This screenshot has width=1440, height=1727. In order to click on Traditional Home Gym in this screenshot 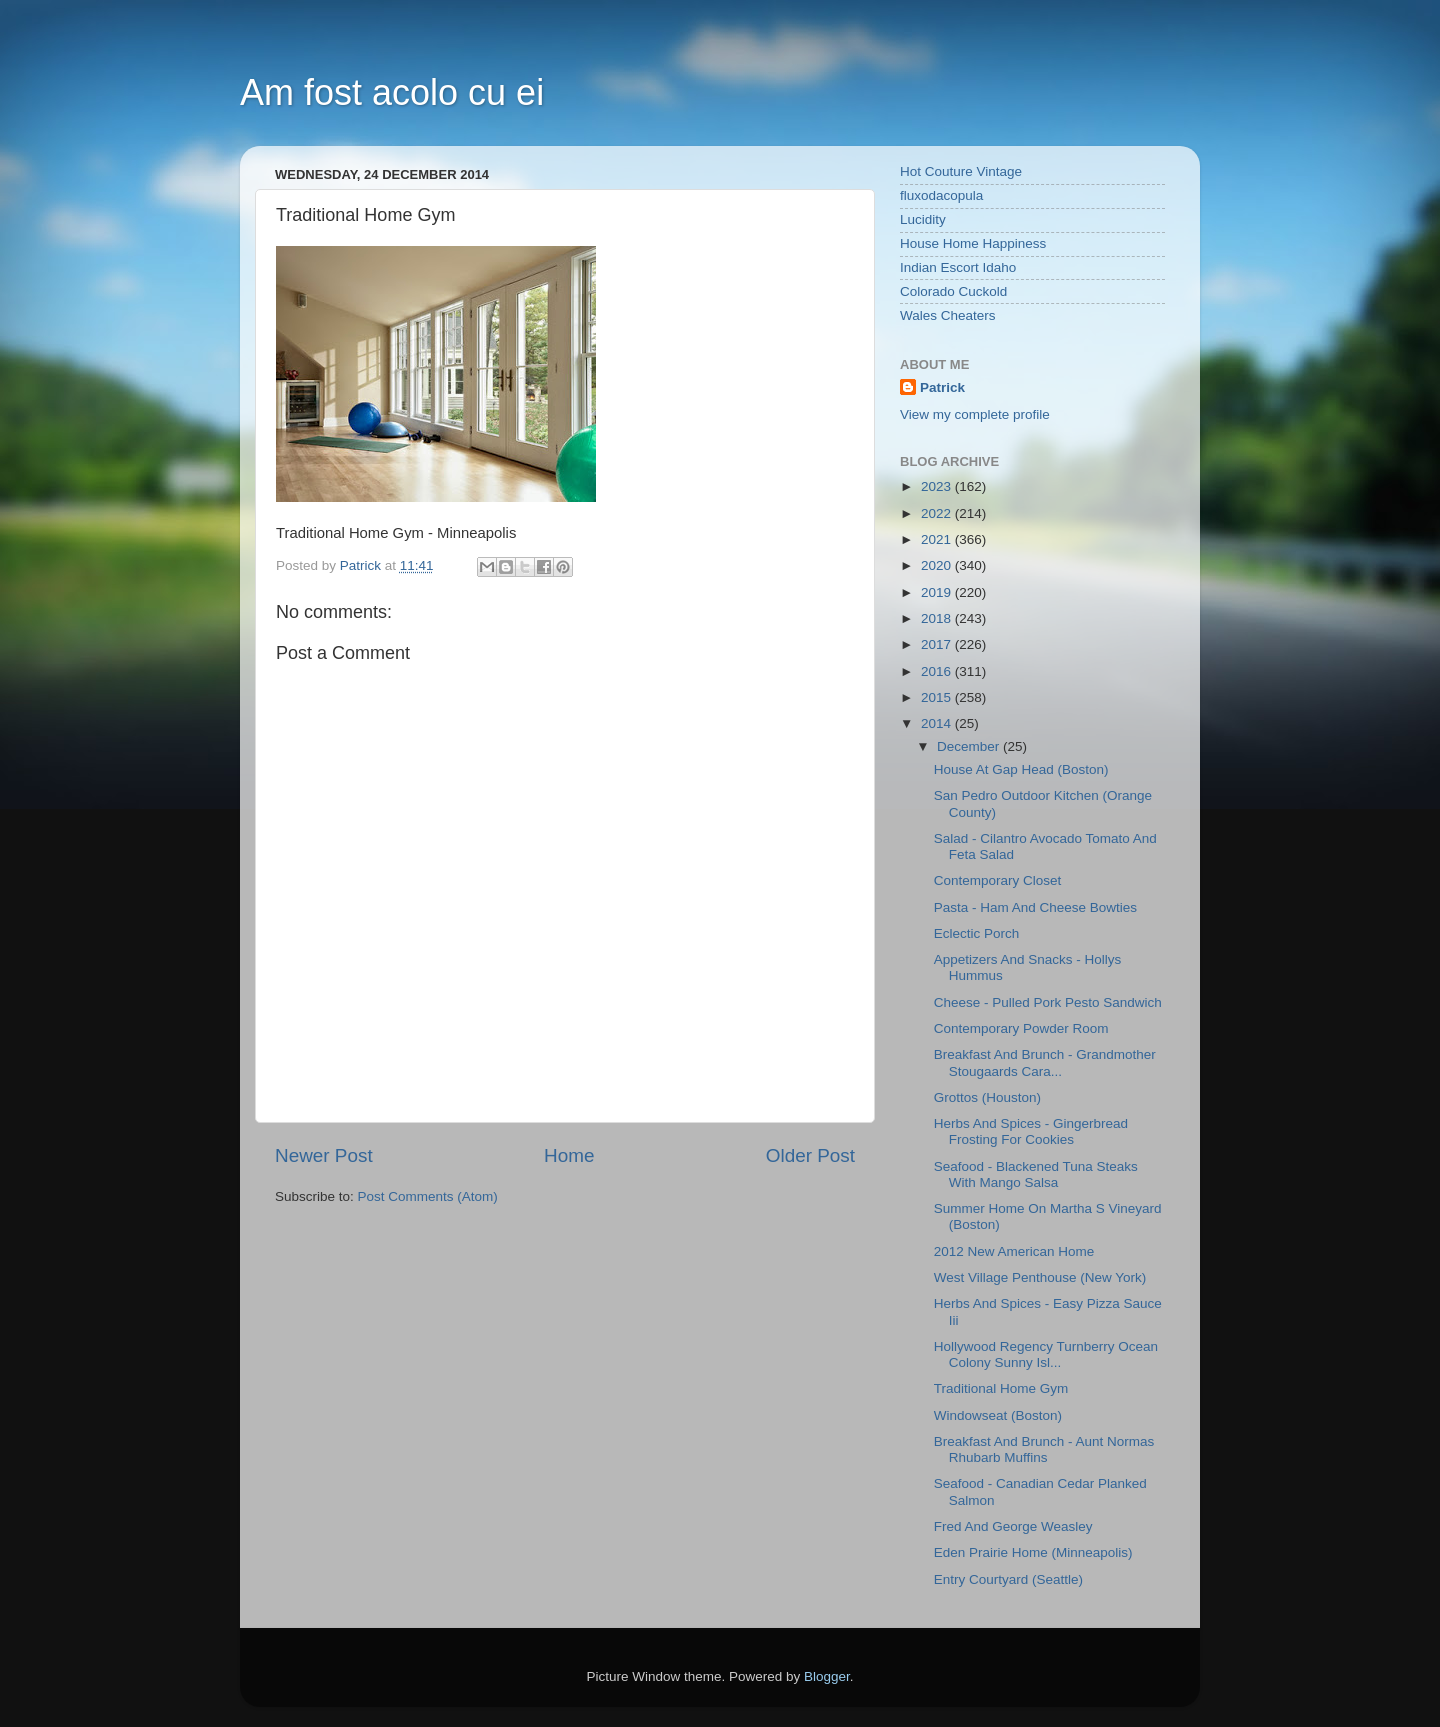, I will do `click(1001, 1388)`.